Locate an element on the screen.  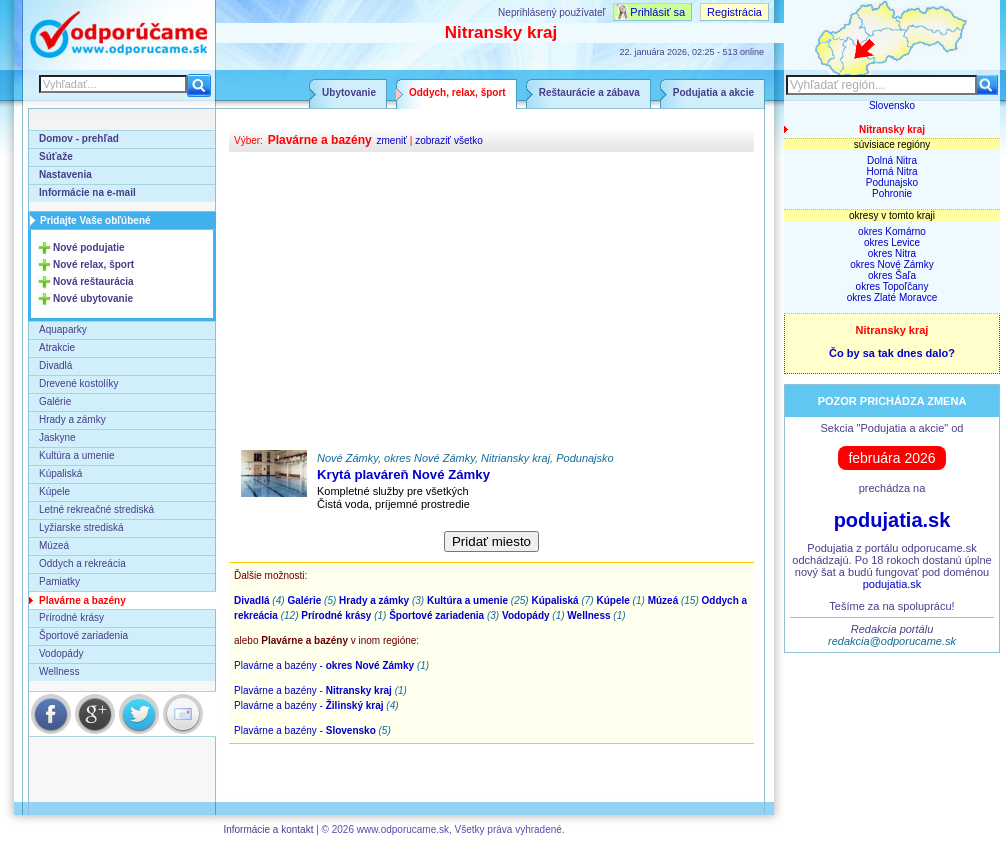
Pamiatky is located at coordinates (59, 581).